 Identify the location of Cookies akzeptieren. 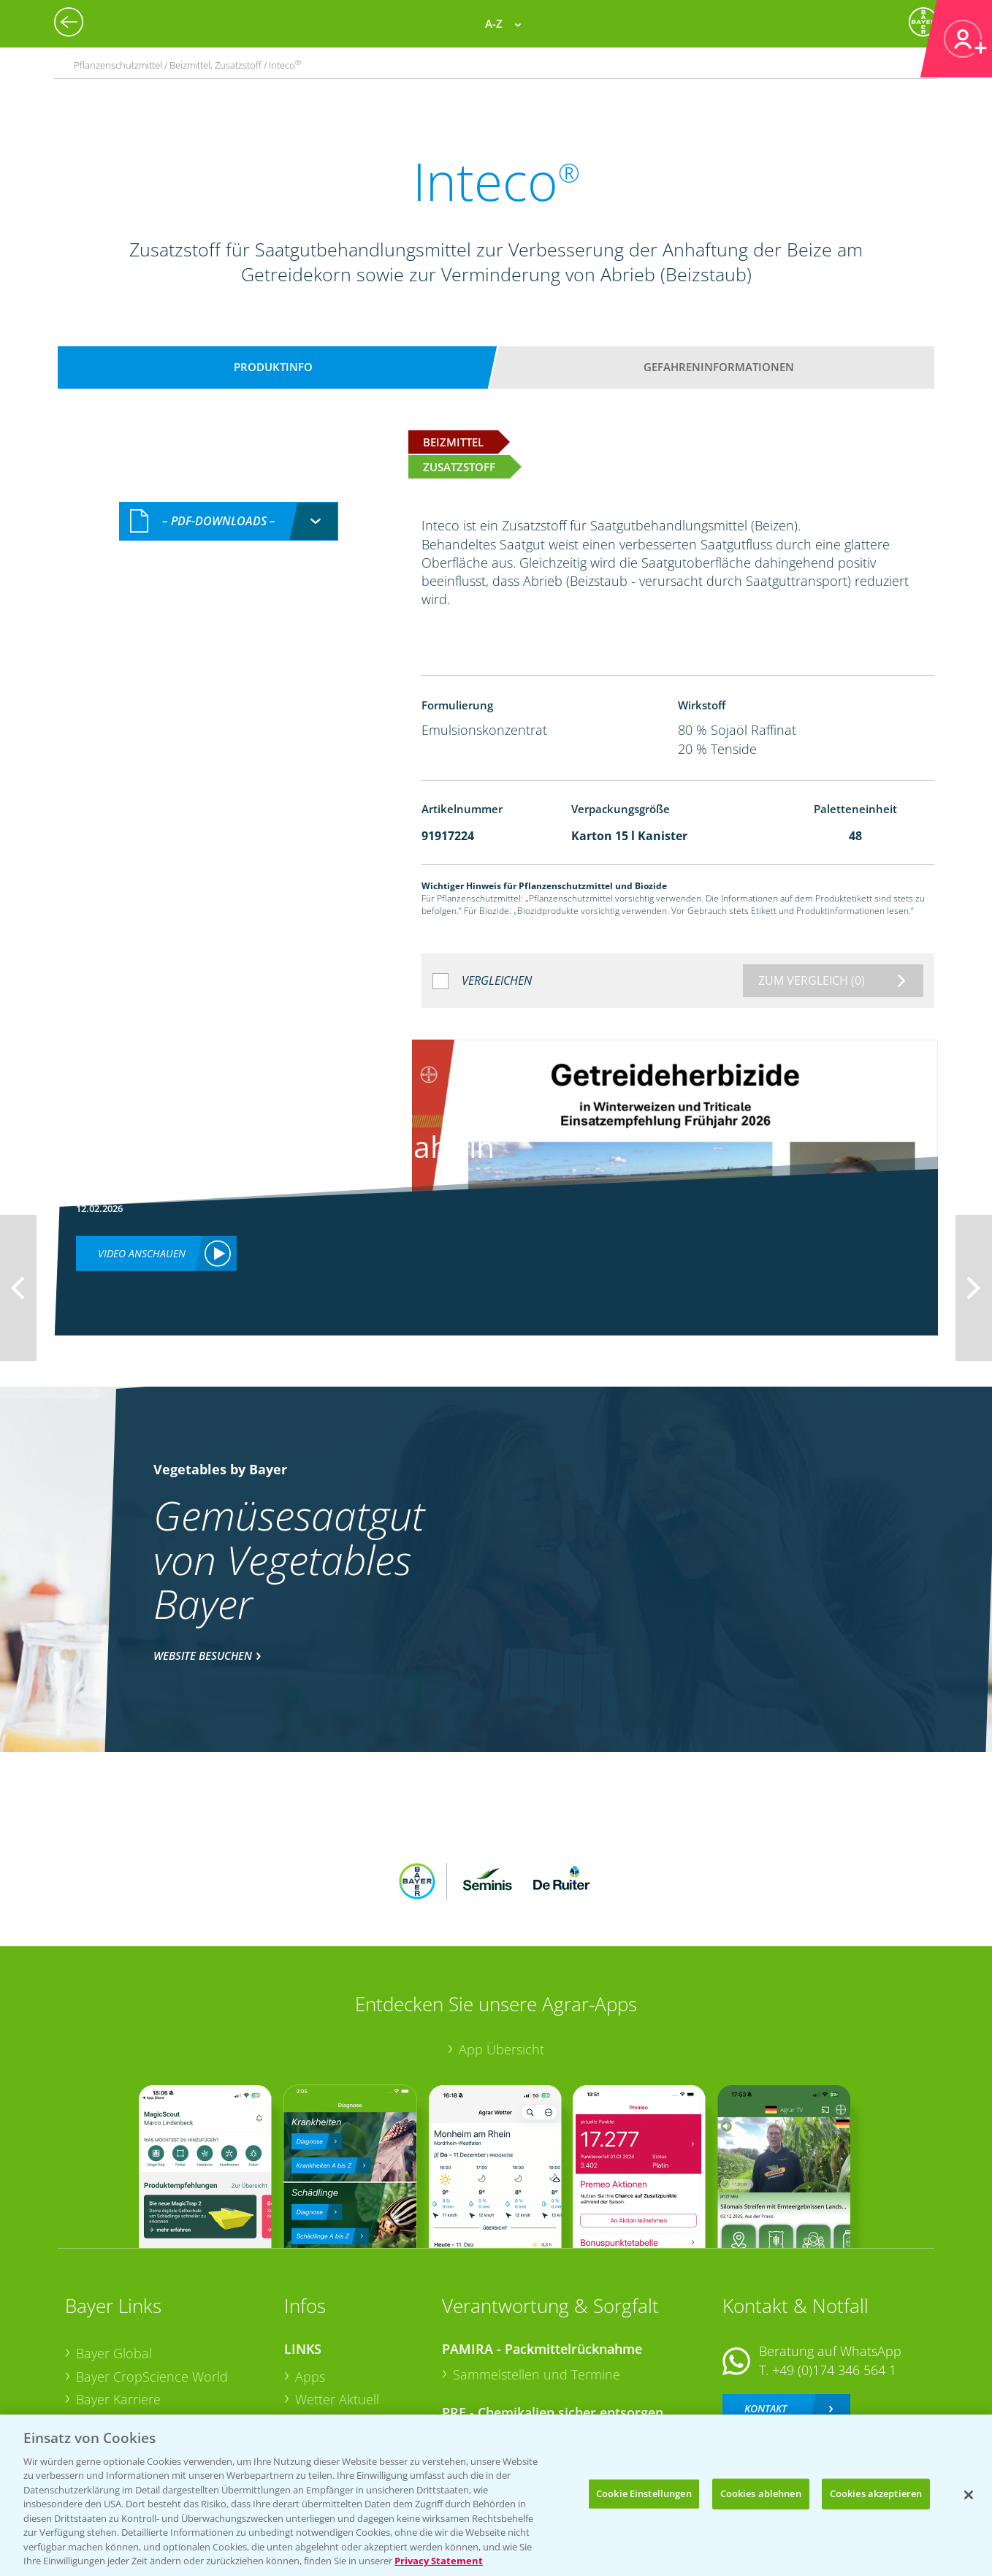
(876, 2493).